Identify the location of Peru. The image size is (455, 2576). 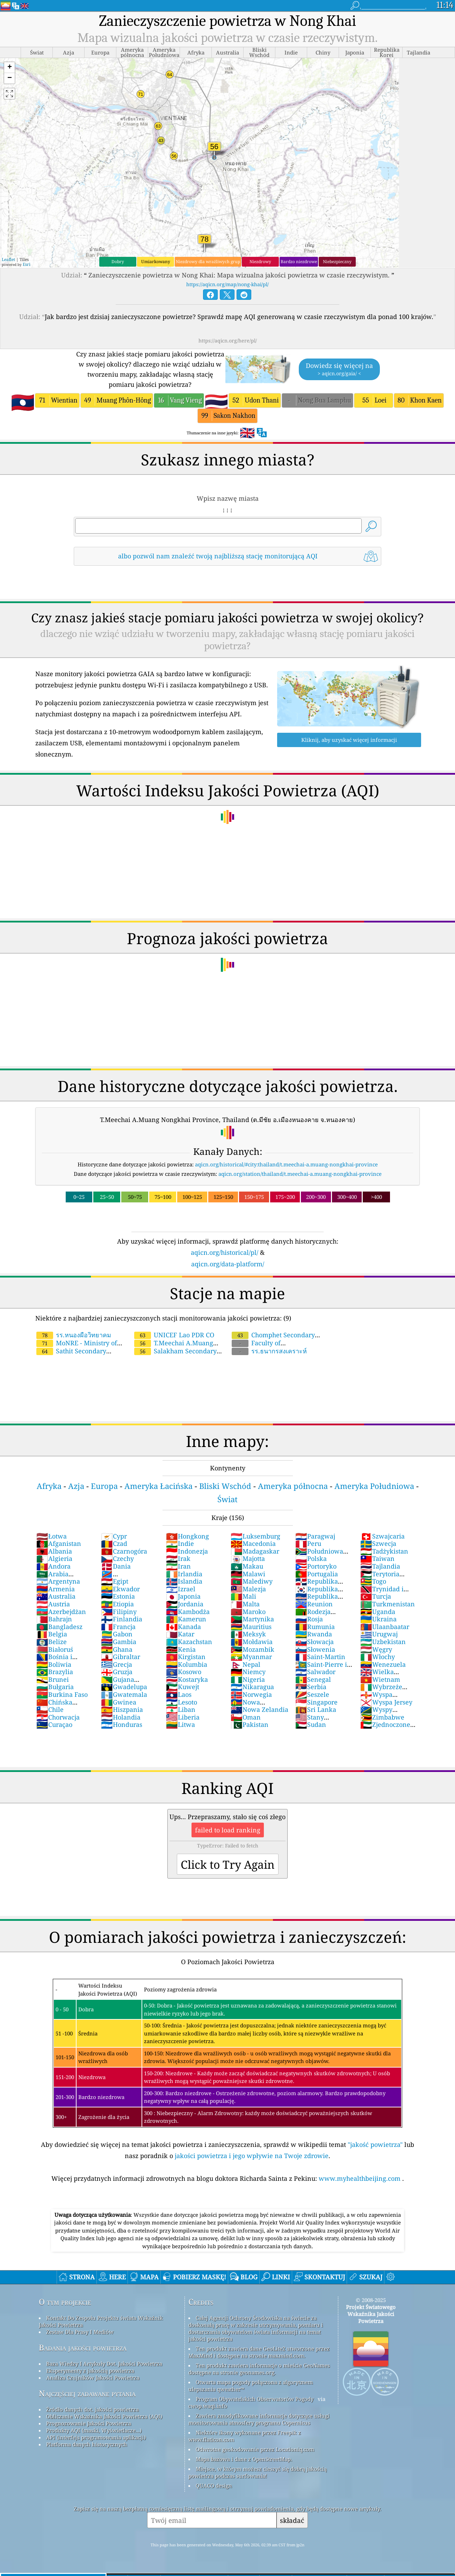
(308, 1543).